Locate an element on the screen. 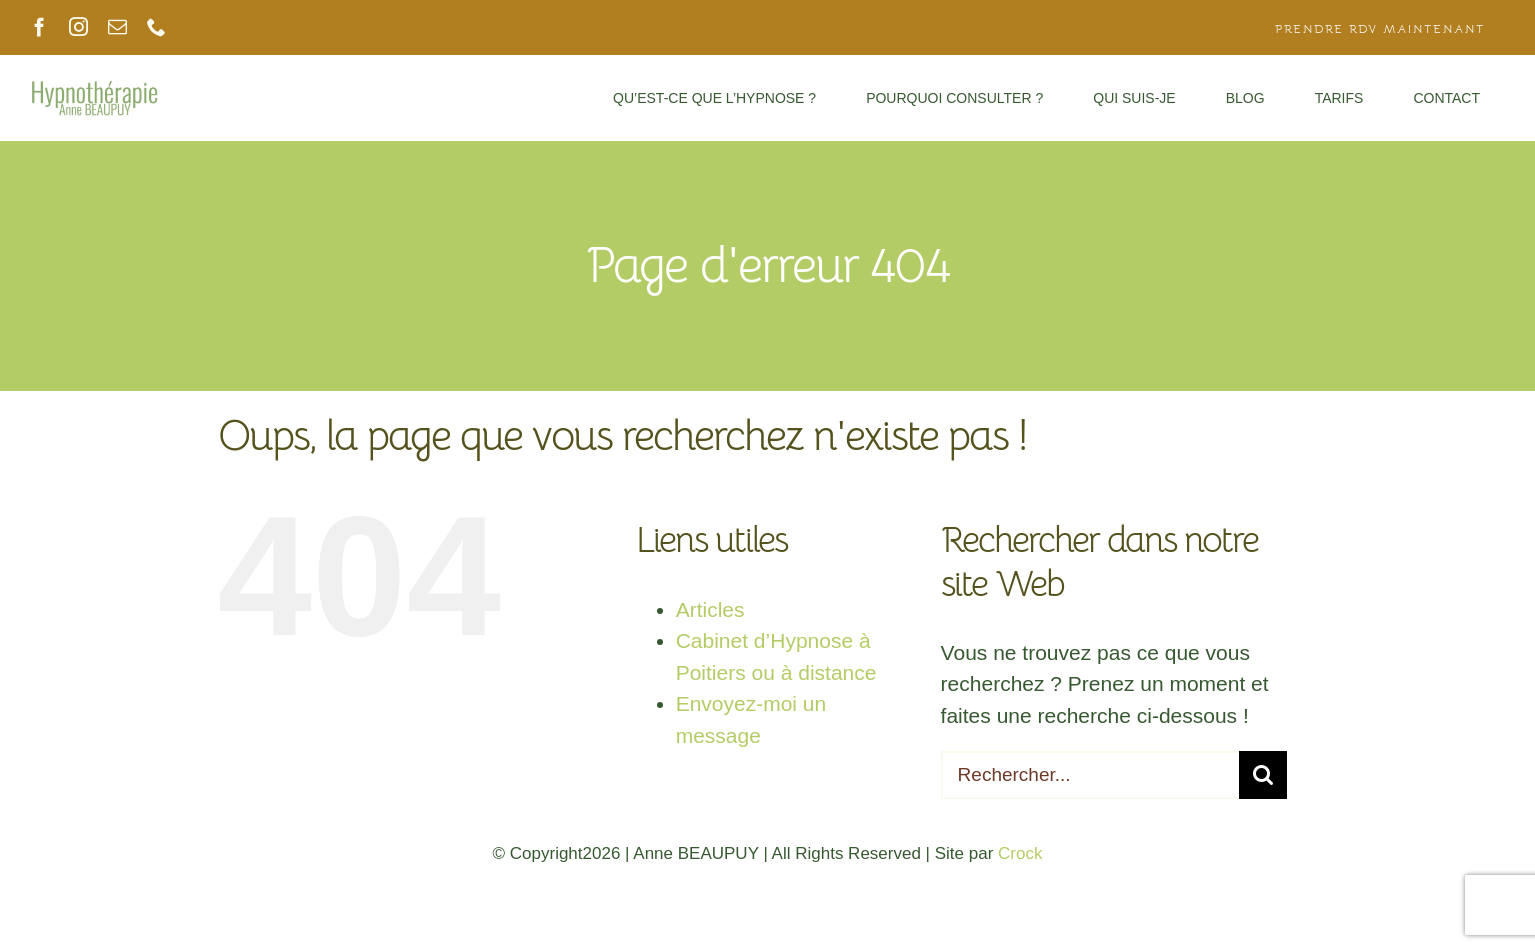 The width and height of the screenshot is (1535, 949). [instagram] is located at coordinates (78, 27).